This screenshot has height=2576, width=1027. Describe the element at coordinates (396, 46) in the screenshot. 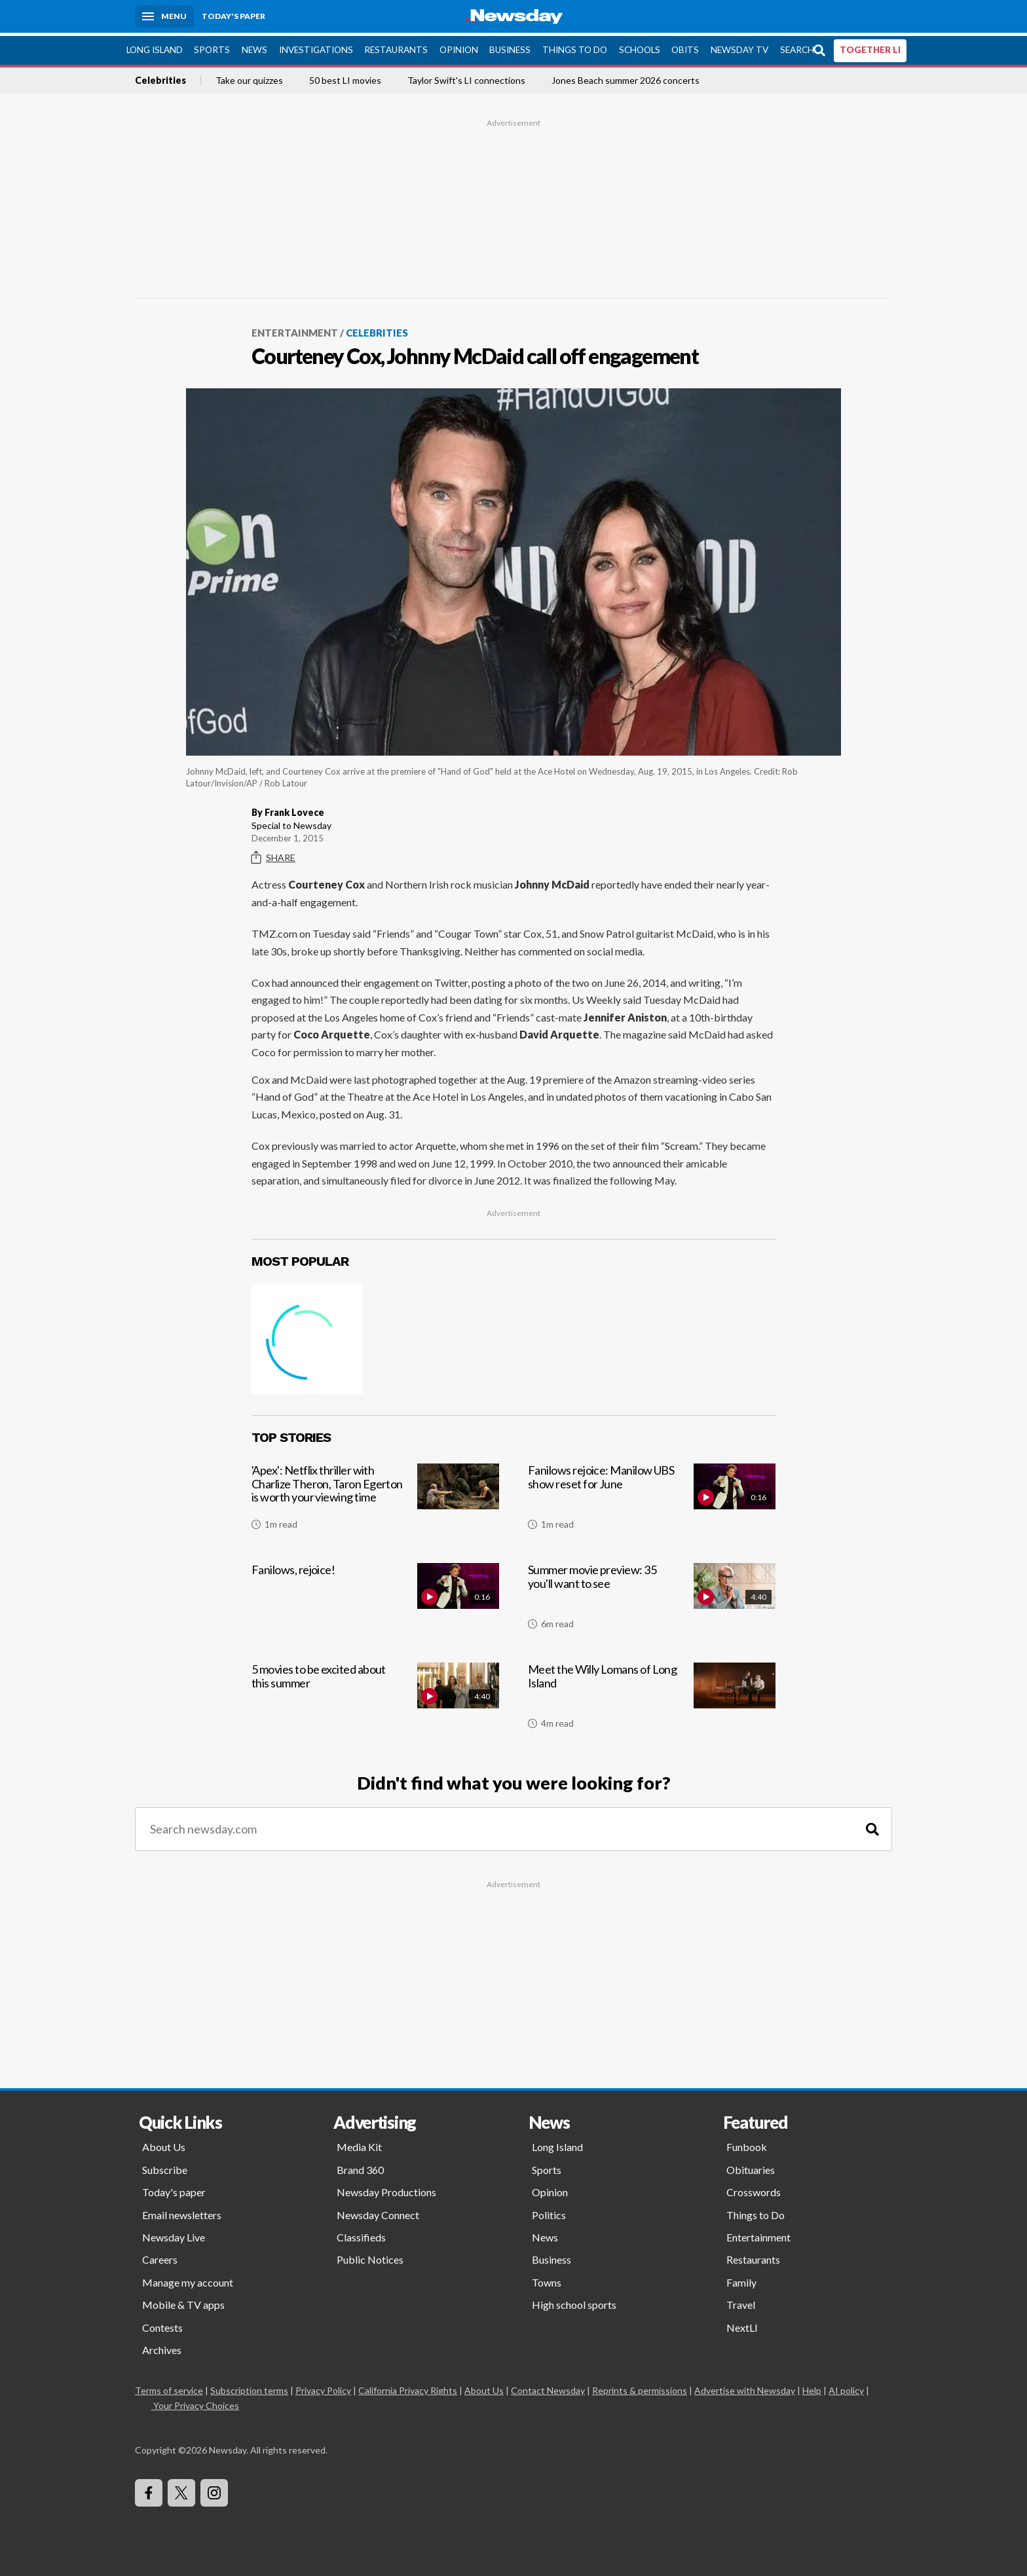

I see `Restaurants` at that location.